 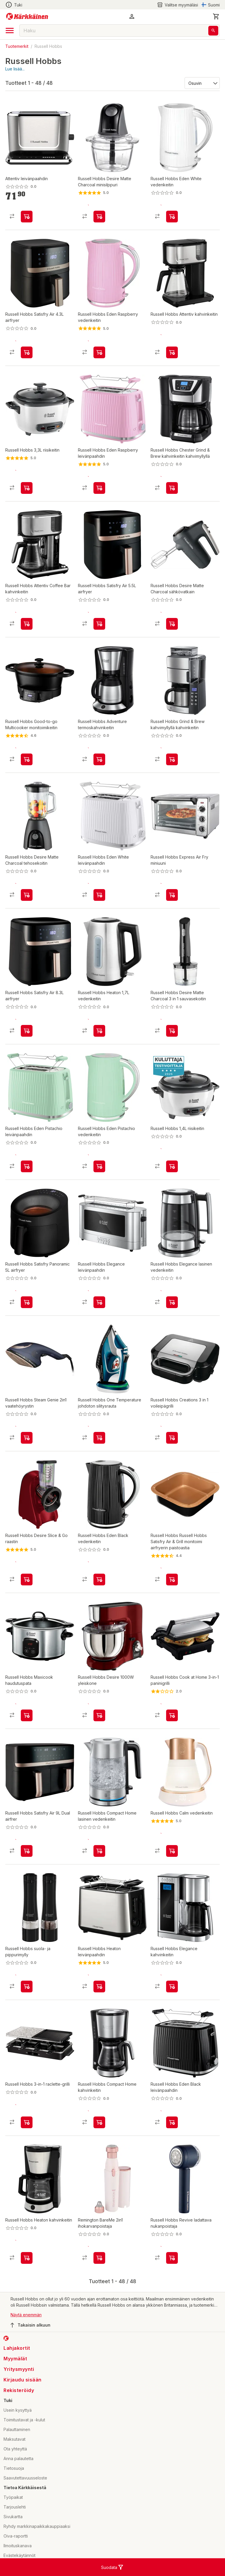 I want to click on [product-add-to-cart-p56282363825], so click(x=27, y=1595).